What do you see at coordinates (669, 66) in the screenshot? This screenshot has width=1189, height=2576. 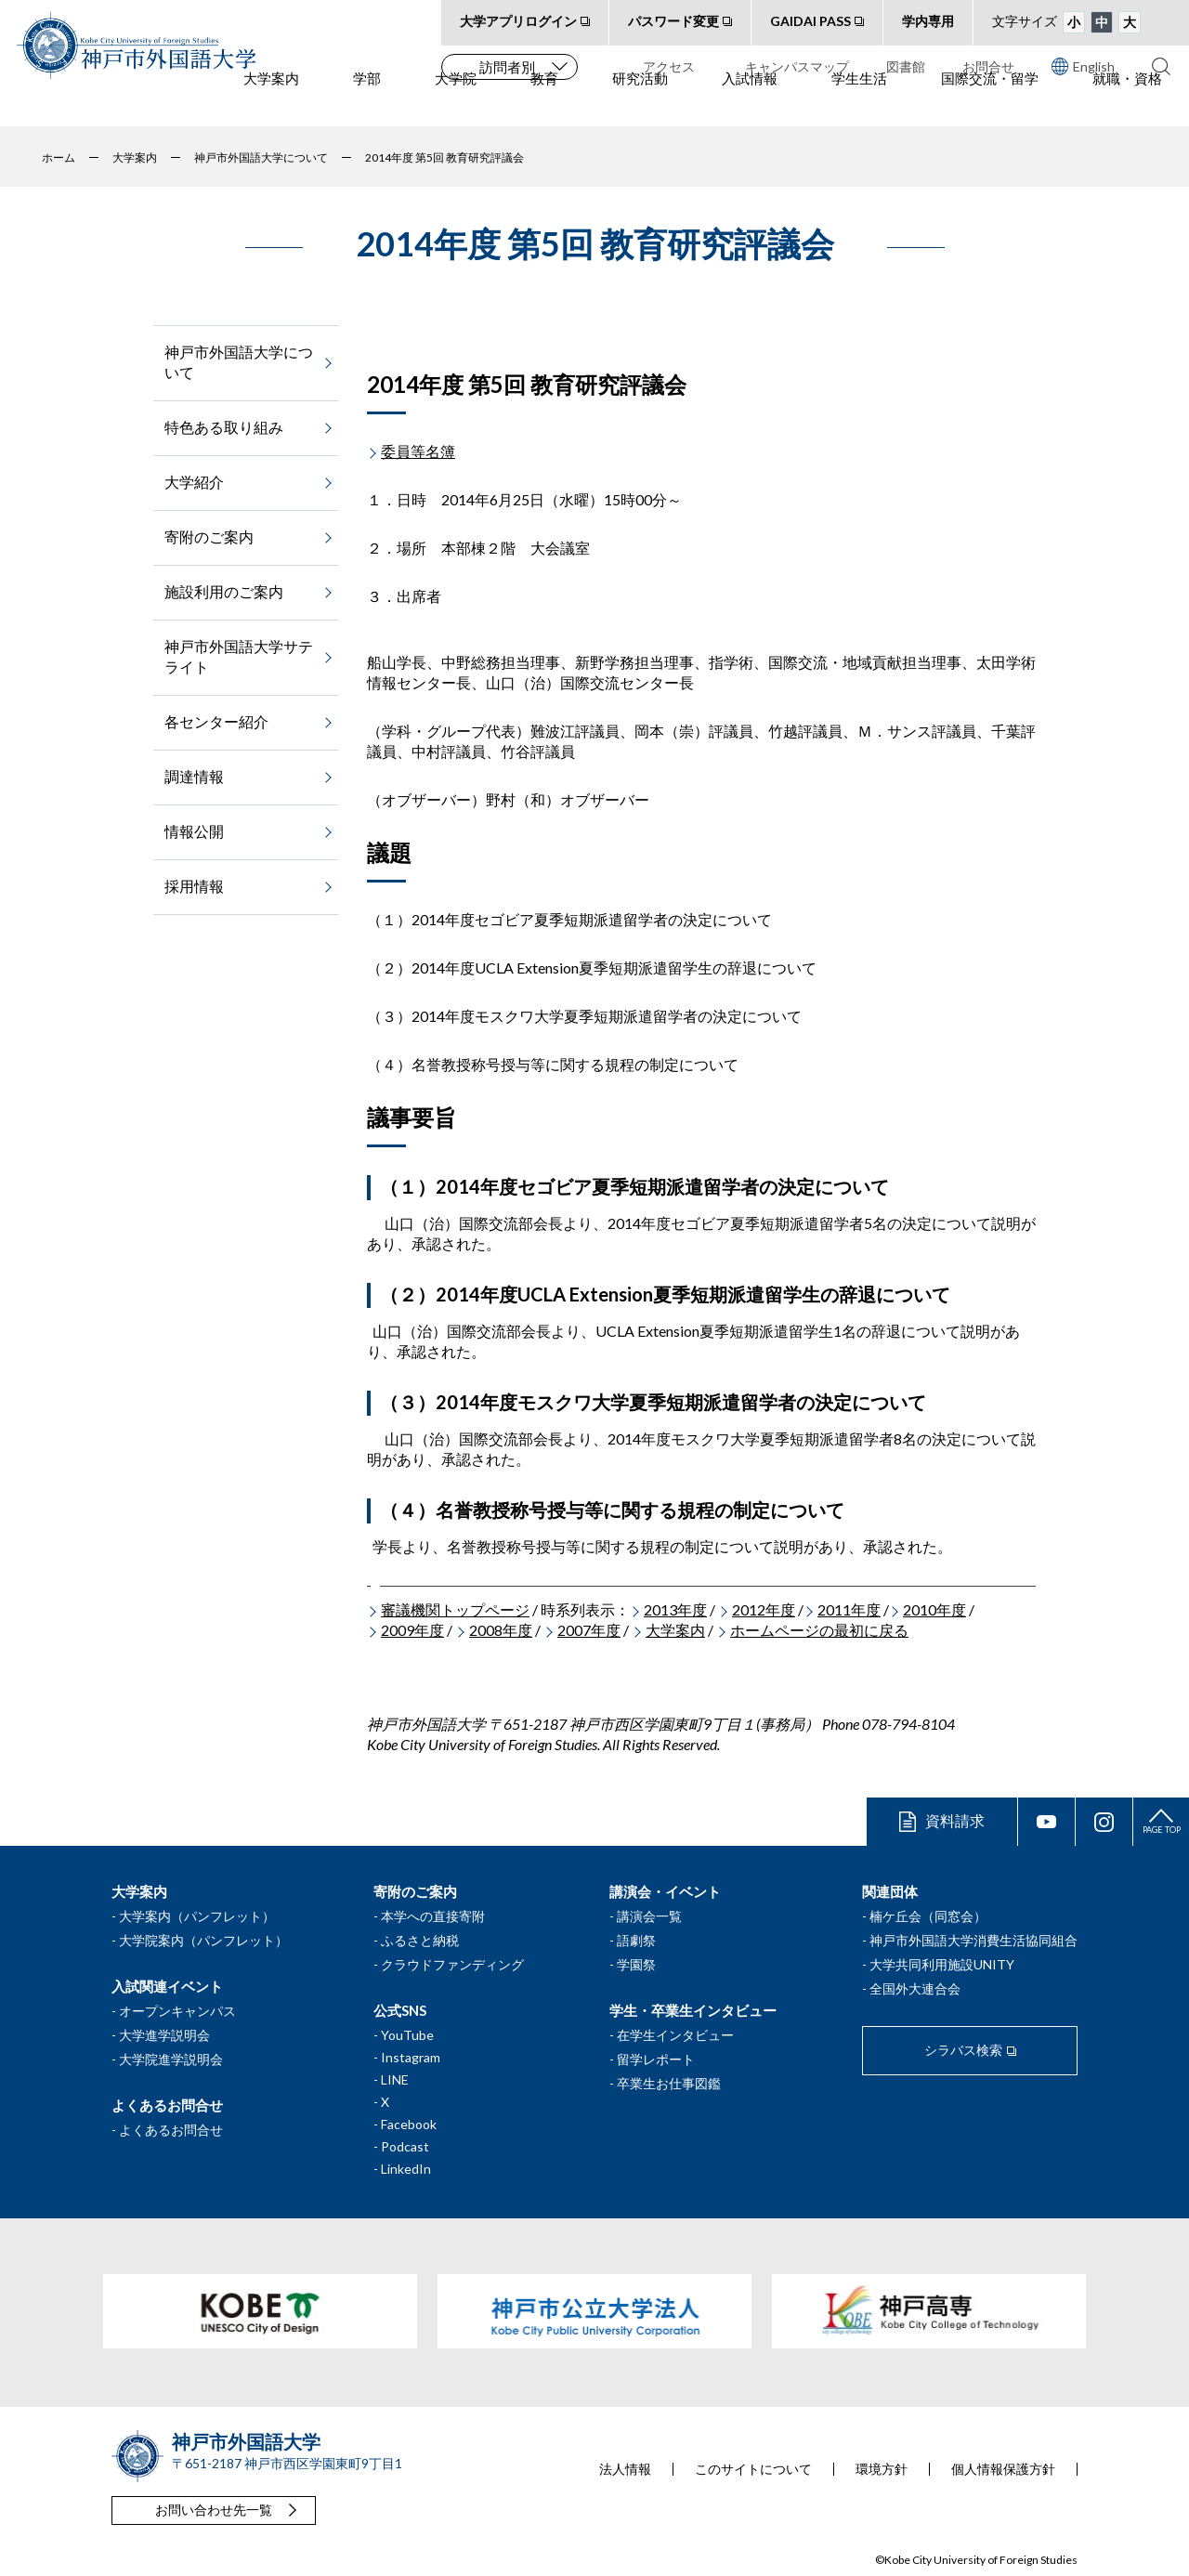 I see `アクセス` at bounding box center [669, 66].